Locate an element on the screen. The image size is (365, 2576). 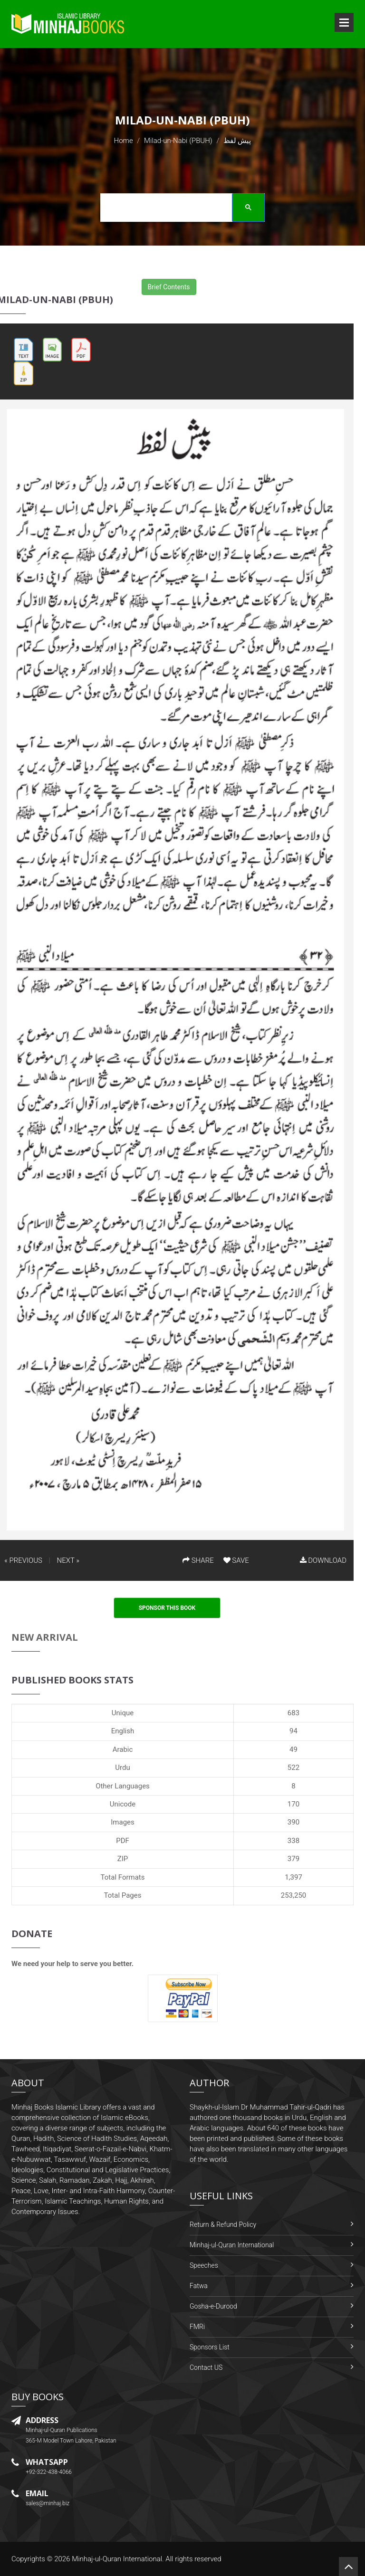
NEXT » is located at coordinates (68, 1560).